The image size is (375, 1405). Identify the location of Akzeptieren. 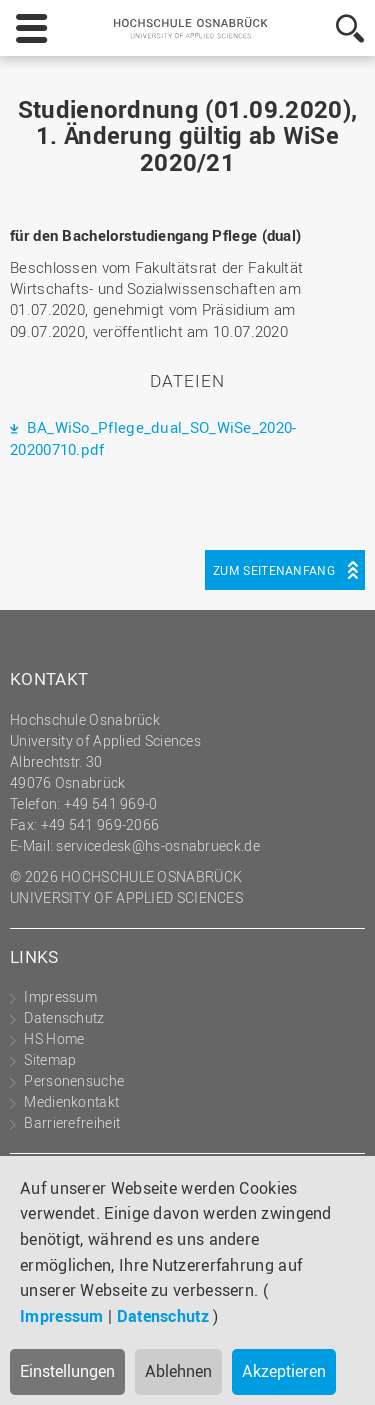
(284, 1371).